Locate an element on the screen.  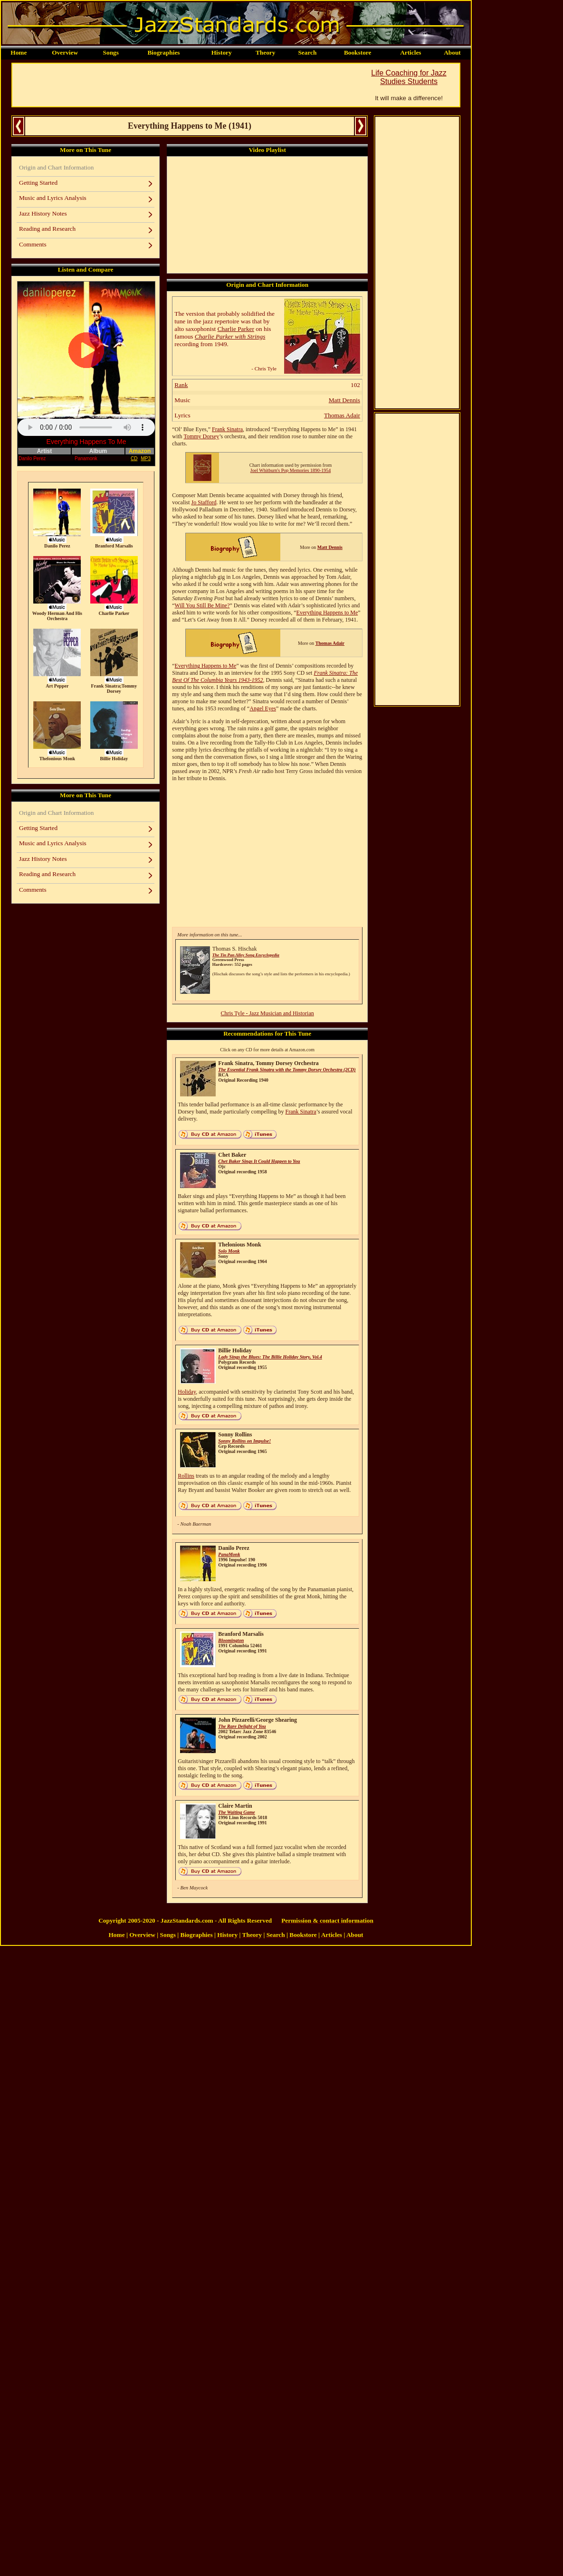
Angel Eyes is located at coordinates (262, 708).